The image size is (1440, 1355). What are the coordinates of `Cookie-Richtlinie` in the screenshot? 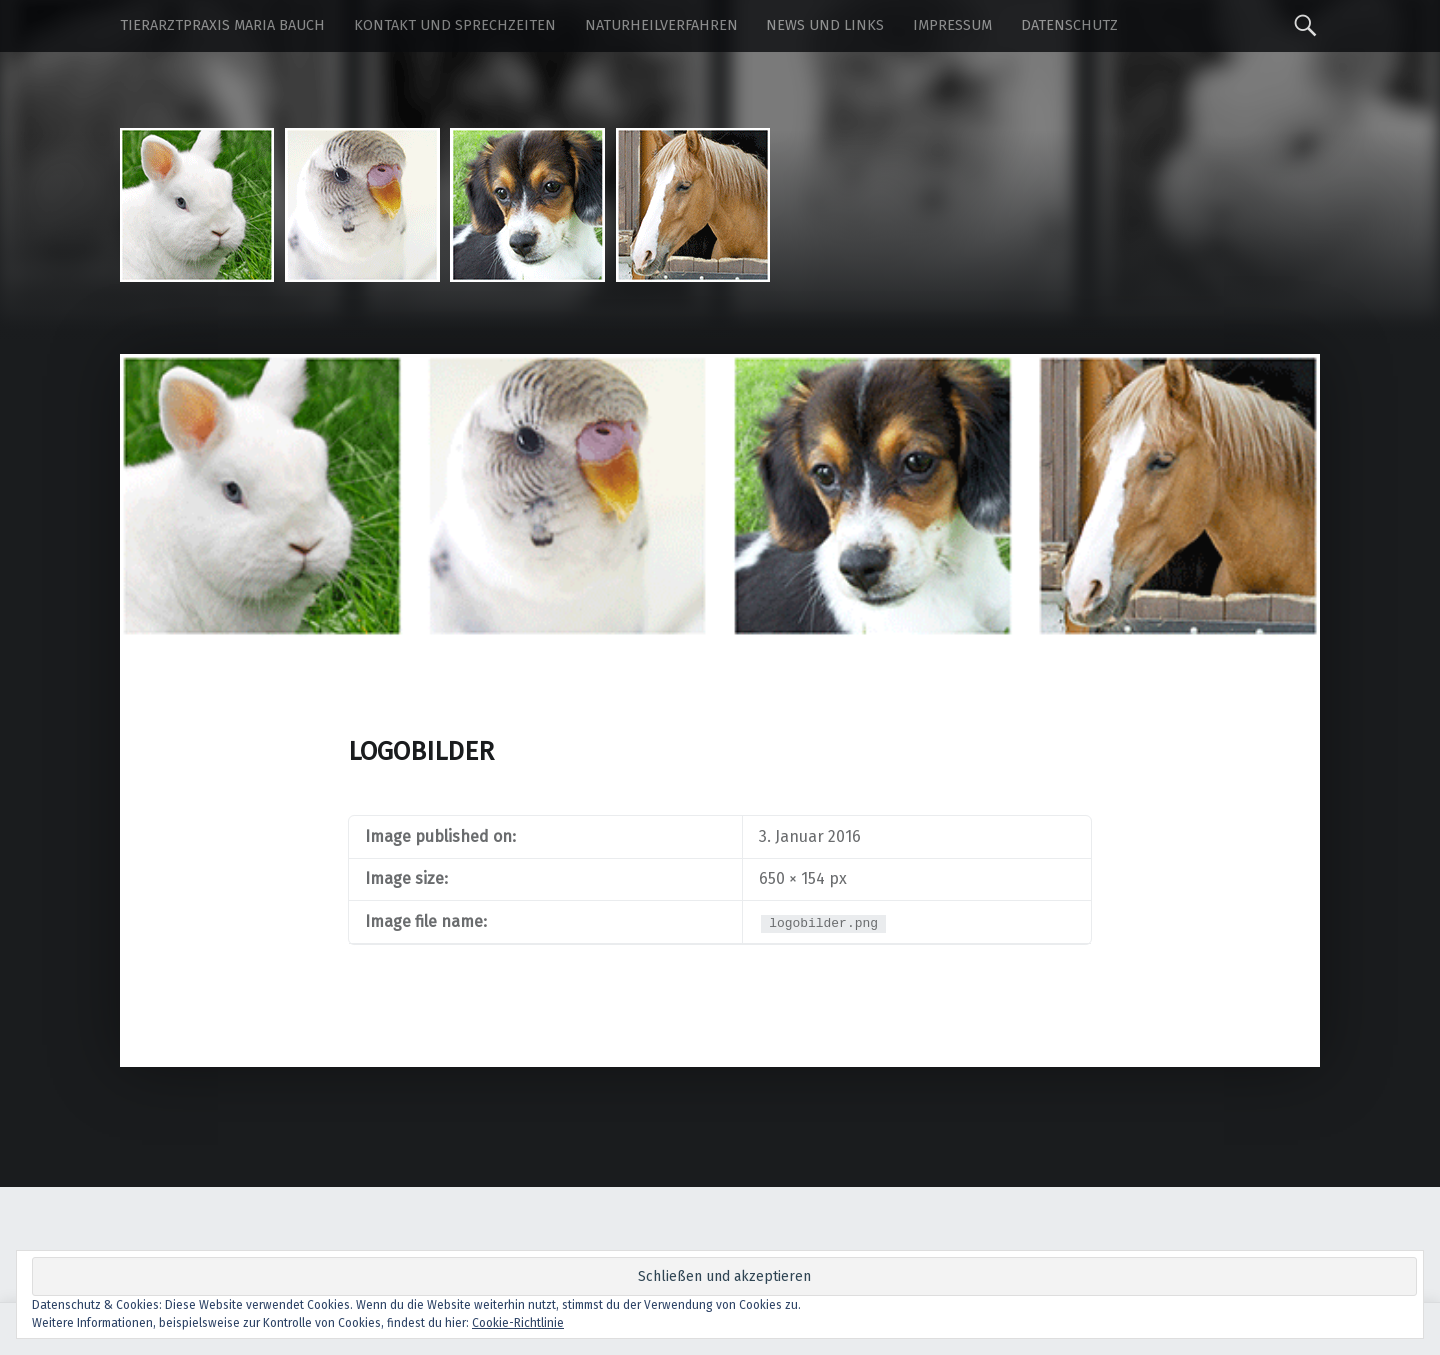 It's located at (518, 1323).